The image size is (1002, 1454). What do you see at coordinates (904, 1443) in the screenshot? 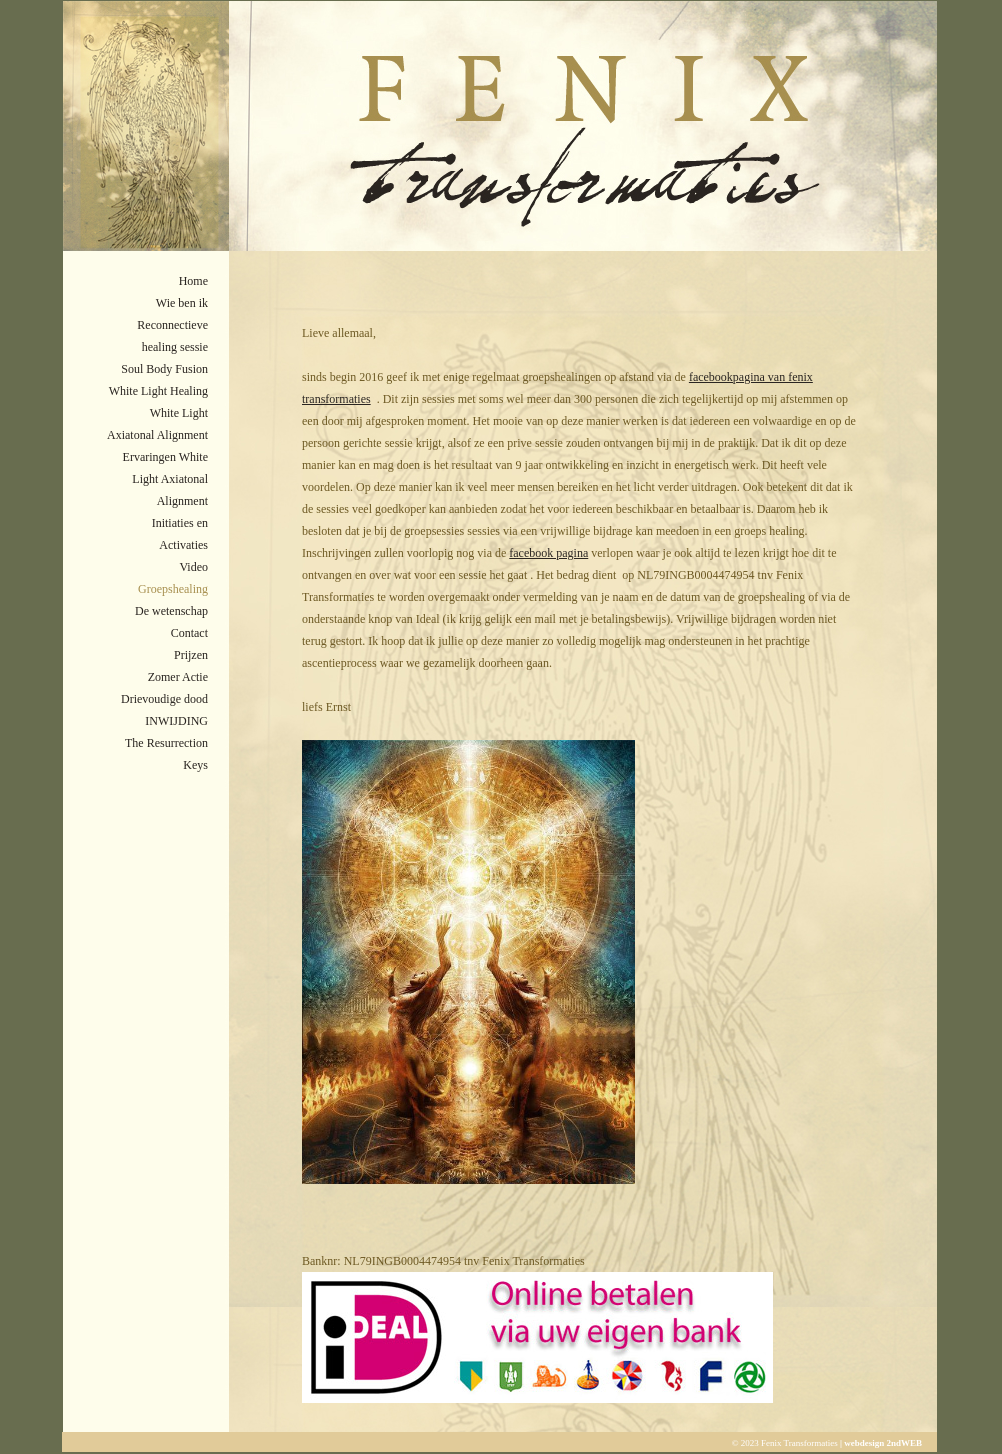
I see `2ndWEB` at bounding box center [904, 1443].